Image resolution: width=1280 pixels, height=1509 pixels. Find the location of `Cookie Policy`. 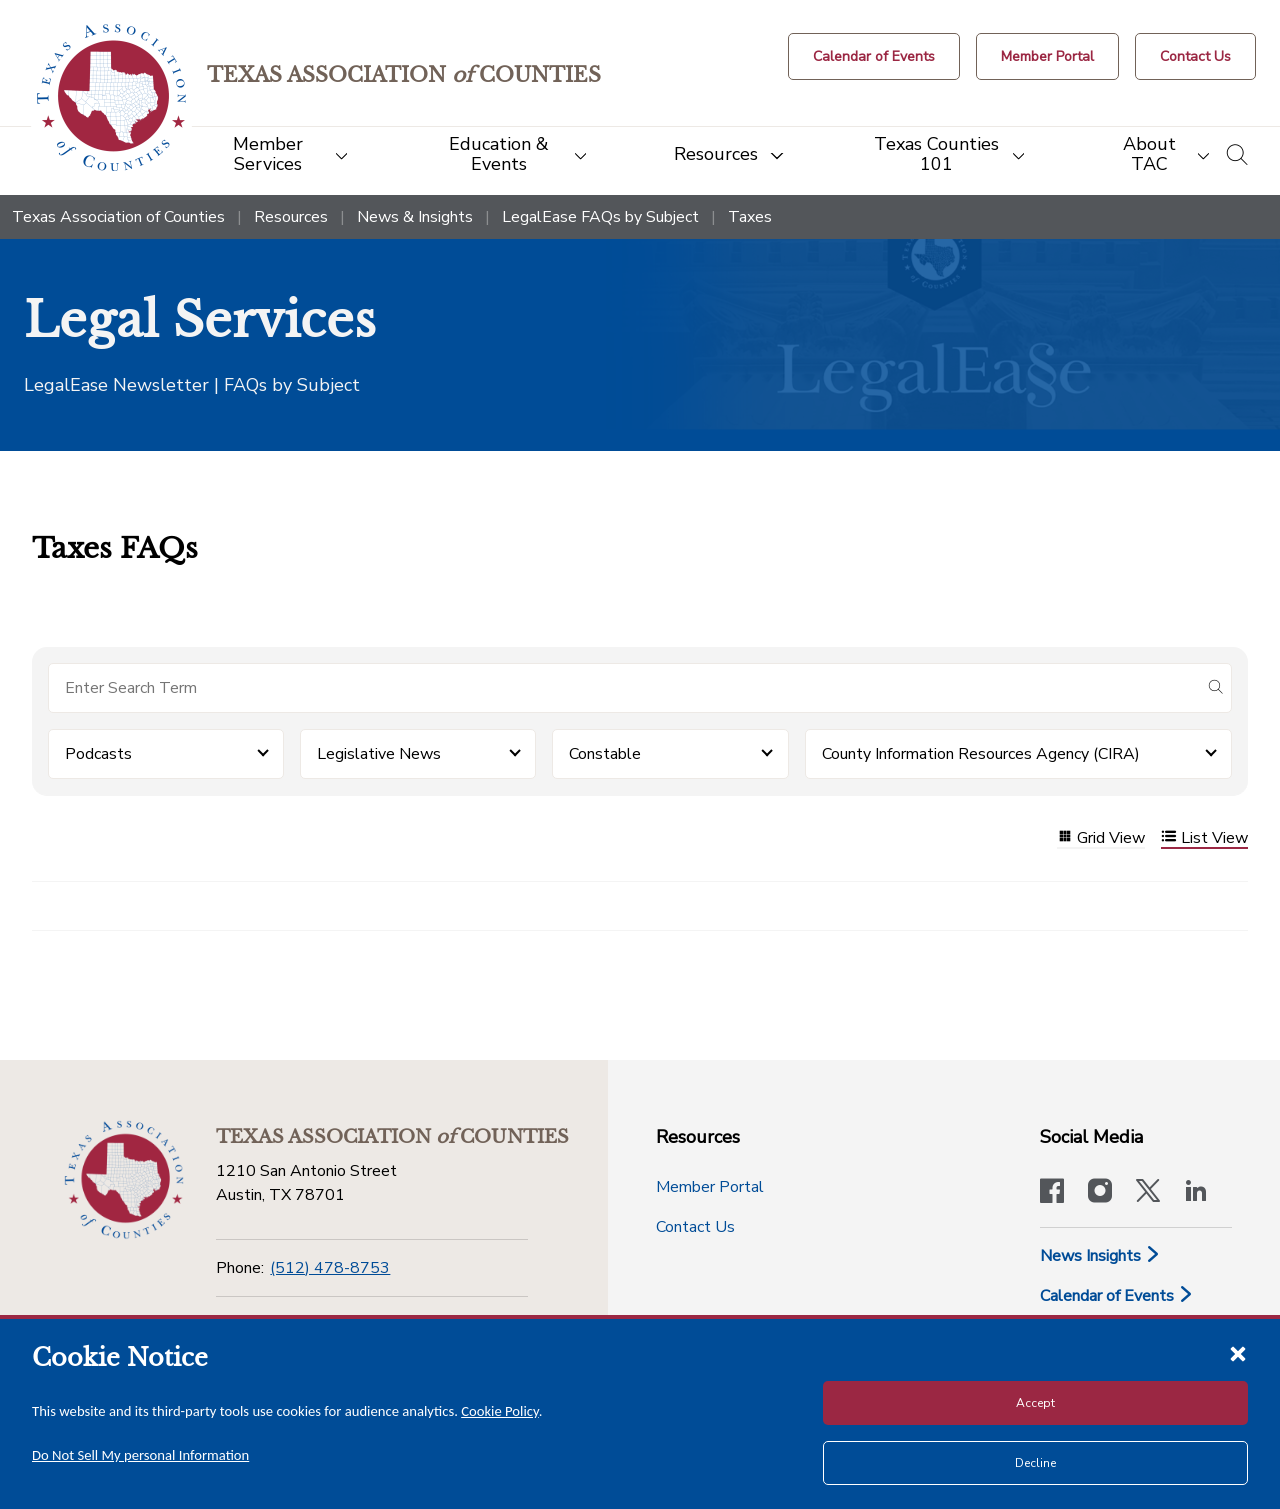

Cookie Policy is located at coordinates (500, 1411).